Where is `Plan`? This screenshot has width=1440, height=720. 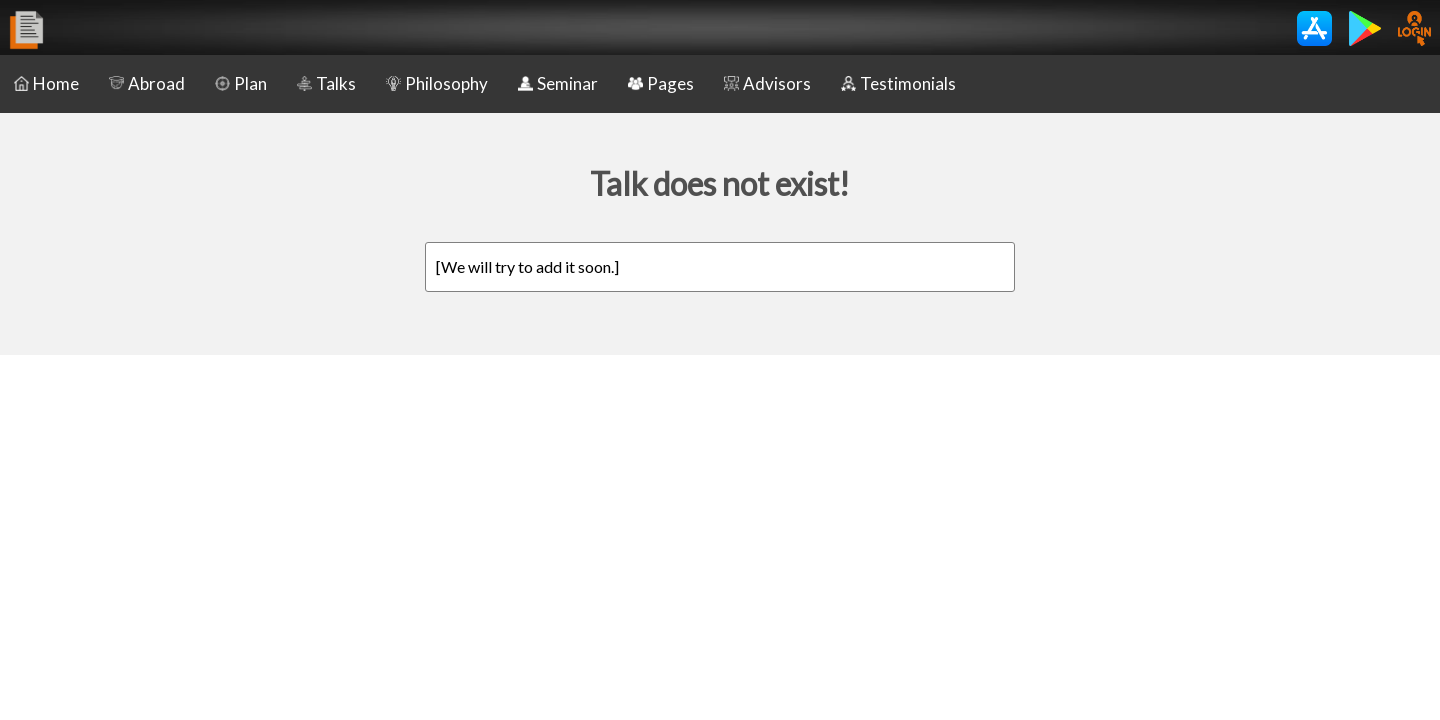
Plan is located at coordinates (241, 83).